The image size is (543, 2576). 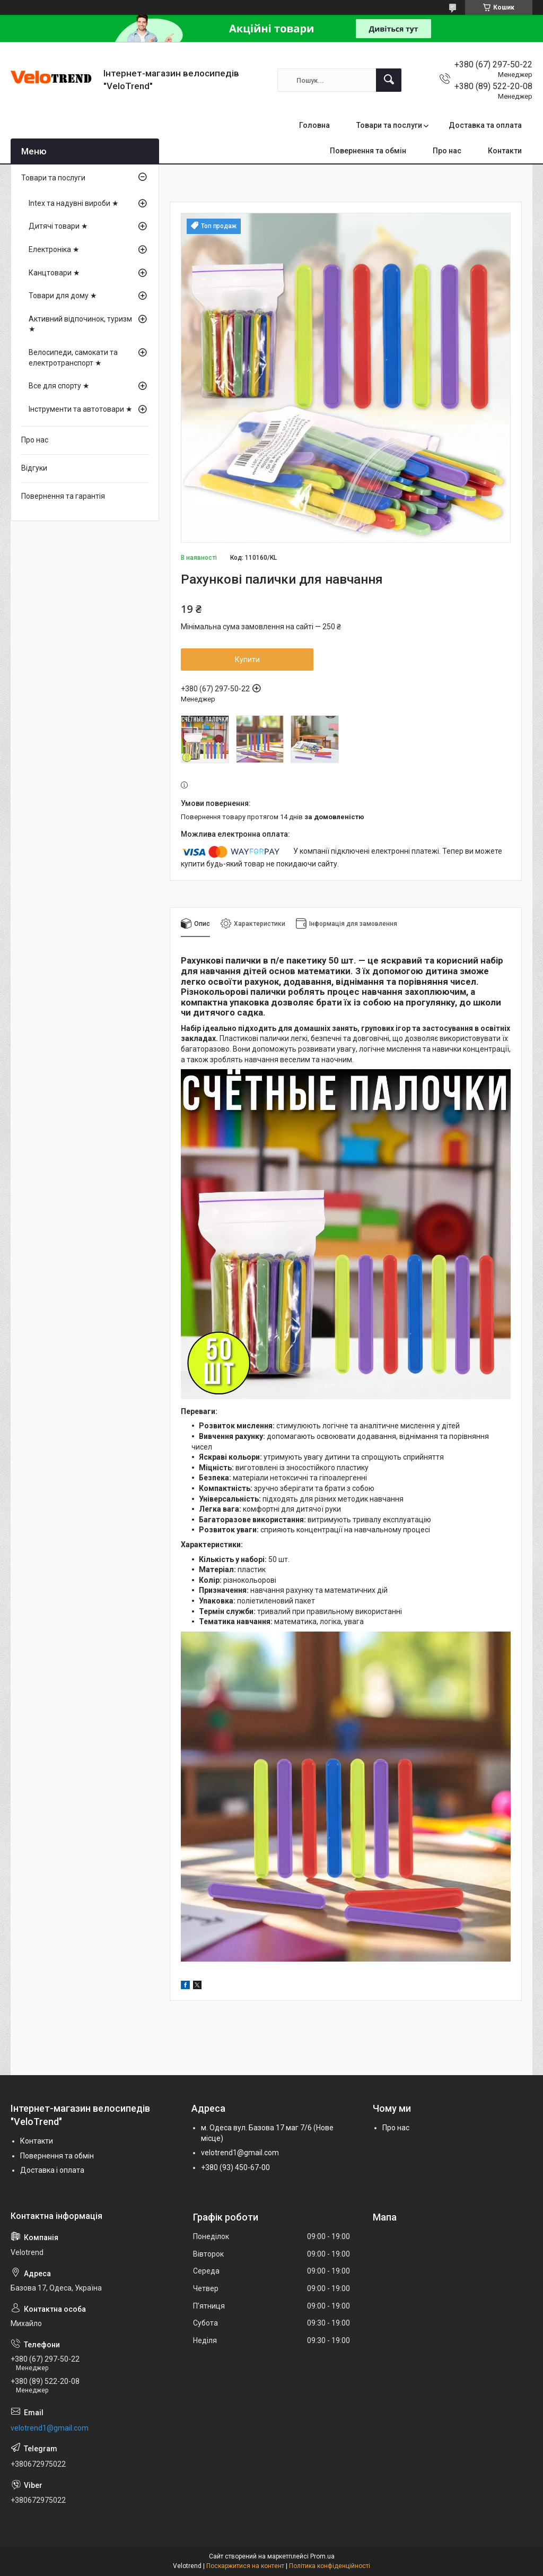 I want to click on Повернення та обмін, so click(x=368, y=150).